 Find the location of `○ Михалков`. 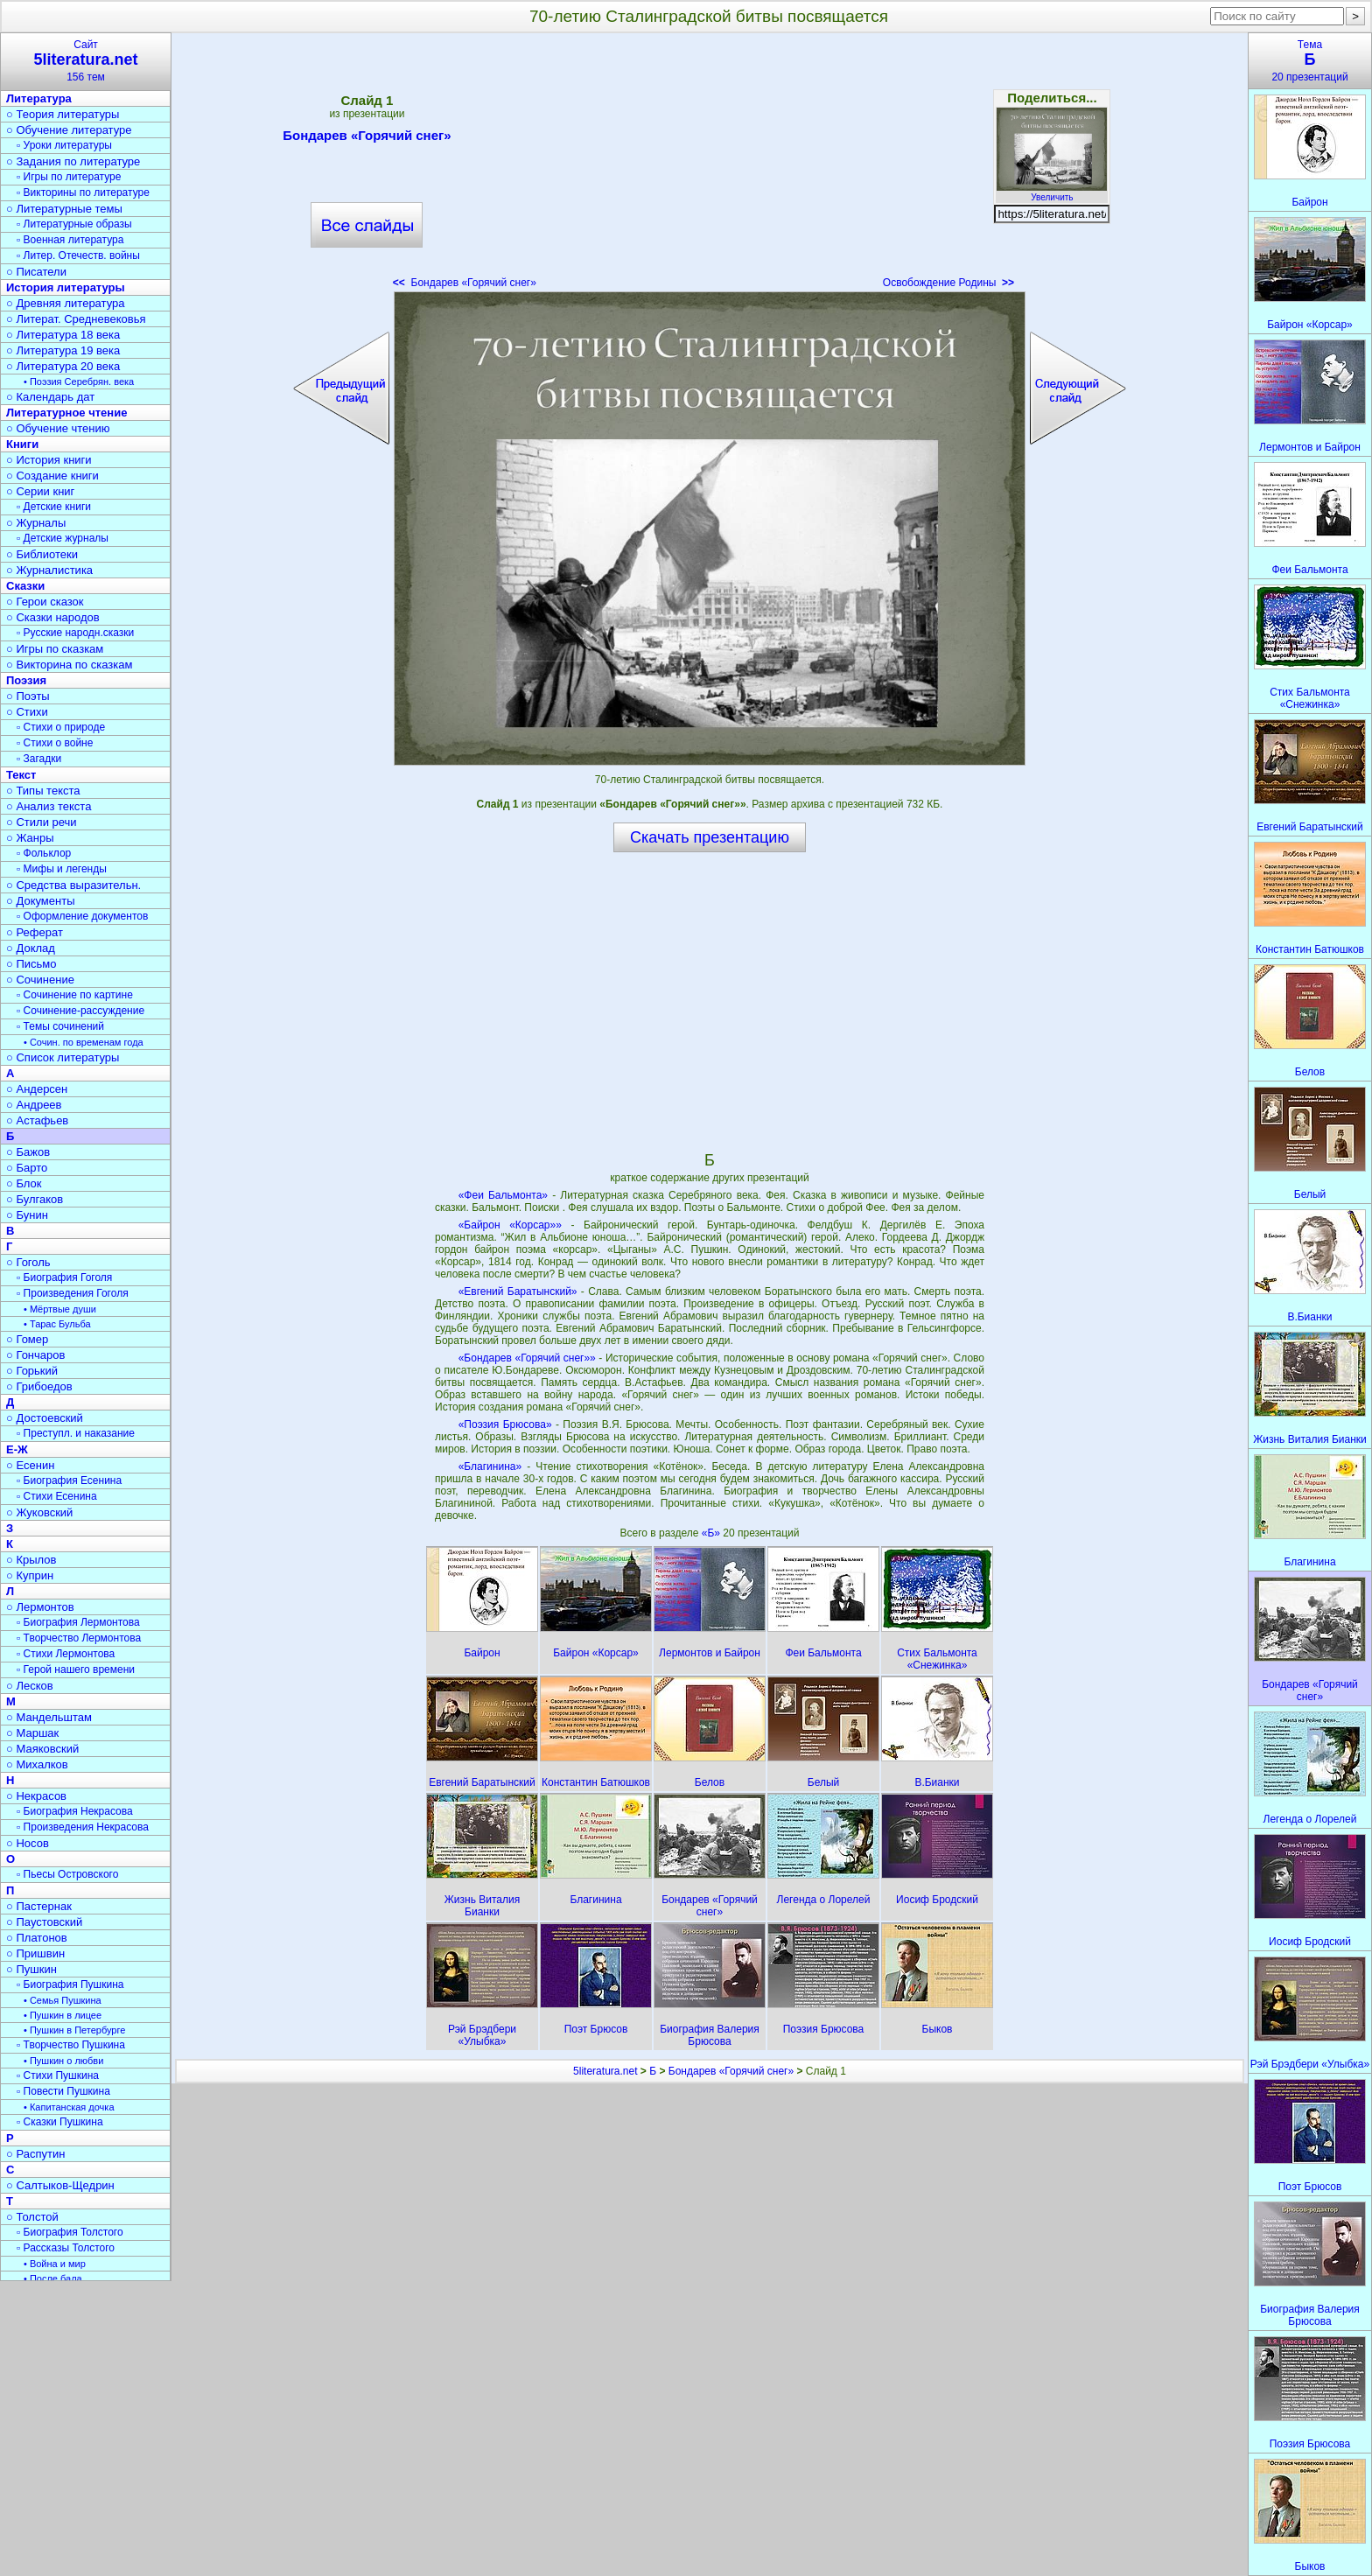

○ Михалков is located at coordinates (37, 1764).